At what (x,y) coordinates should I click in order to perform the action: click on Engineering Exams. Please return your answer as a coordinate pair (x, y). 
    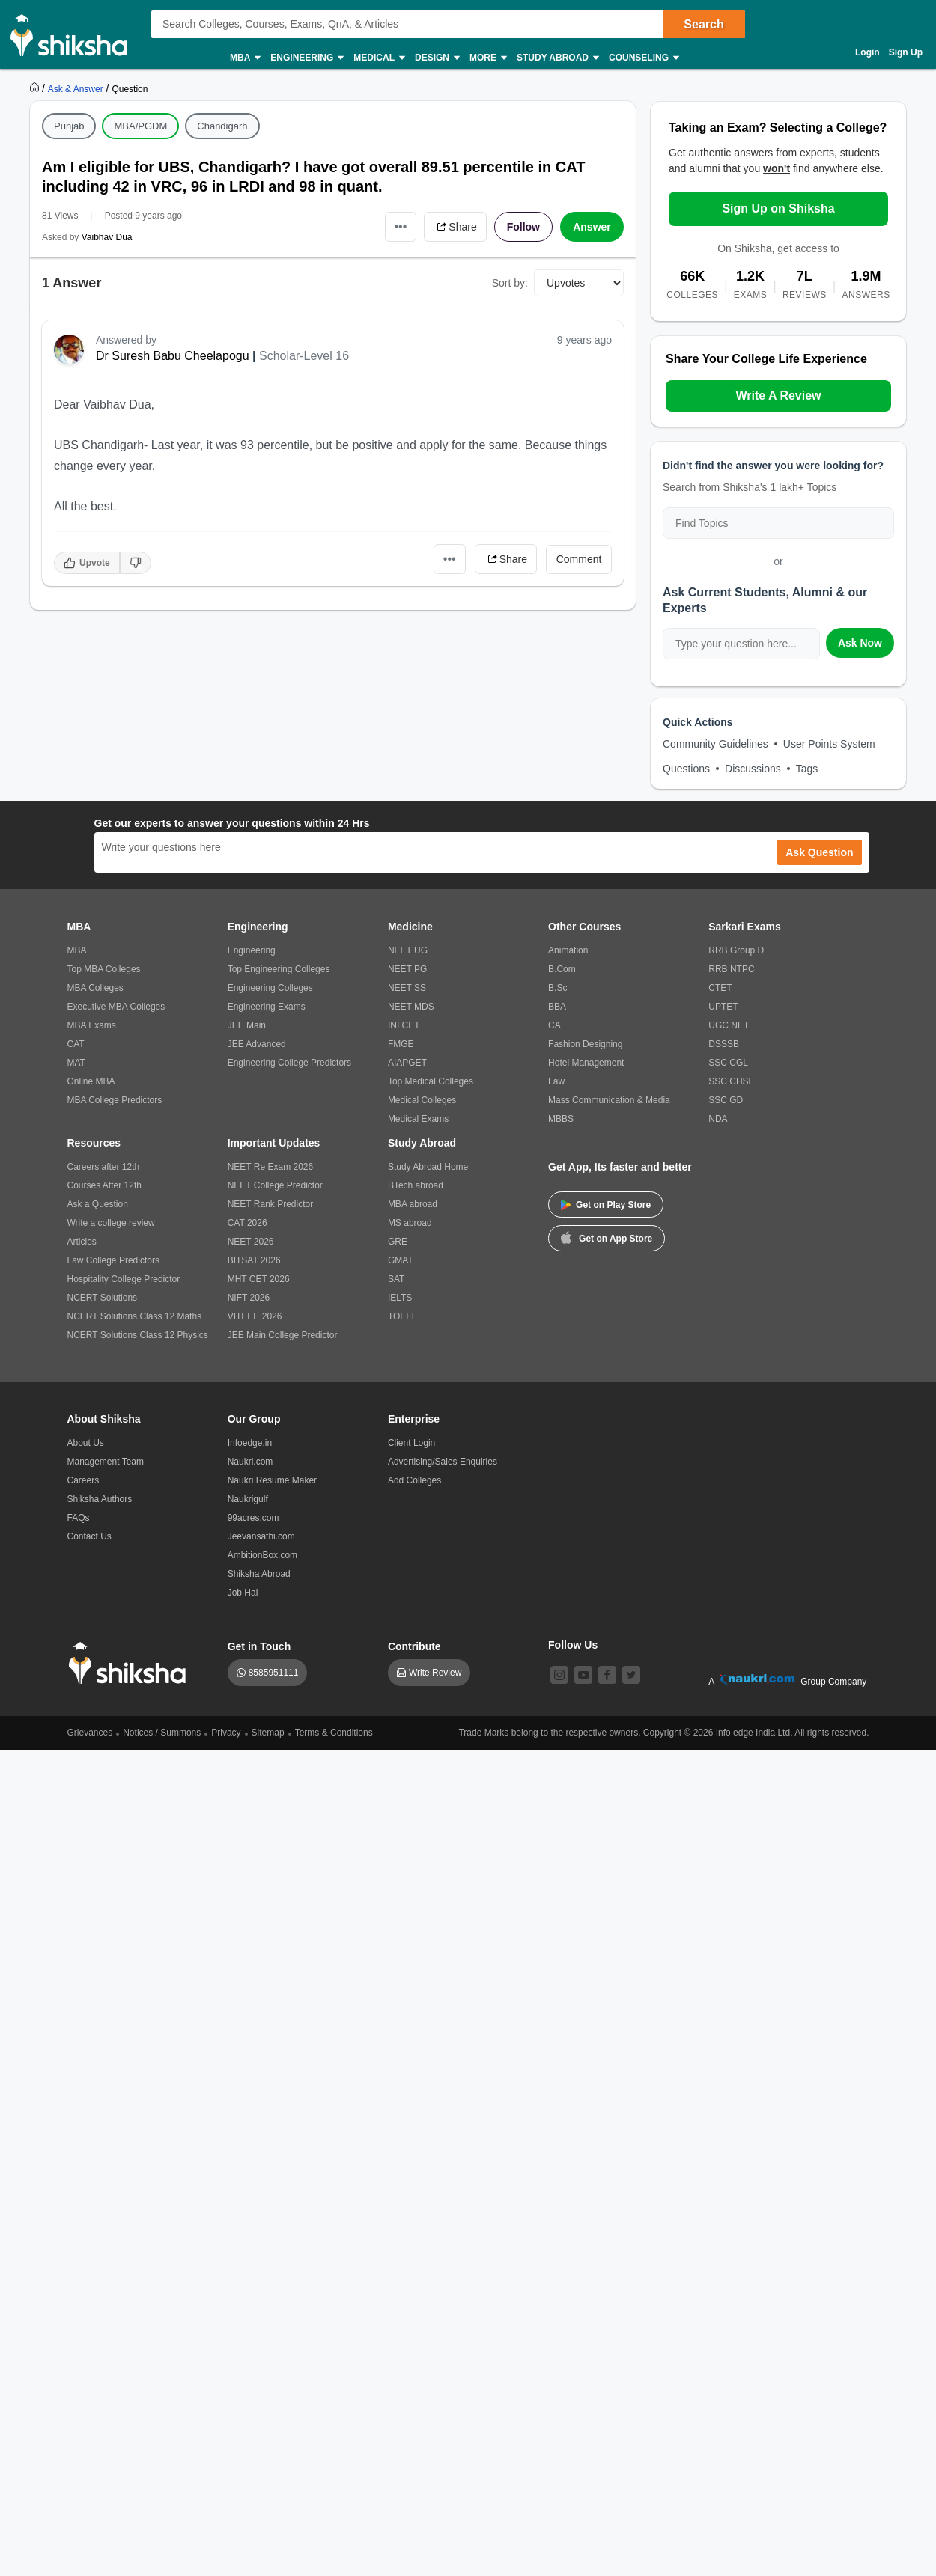
    Looking at the image, I should click on (267, 1006).